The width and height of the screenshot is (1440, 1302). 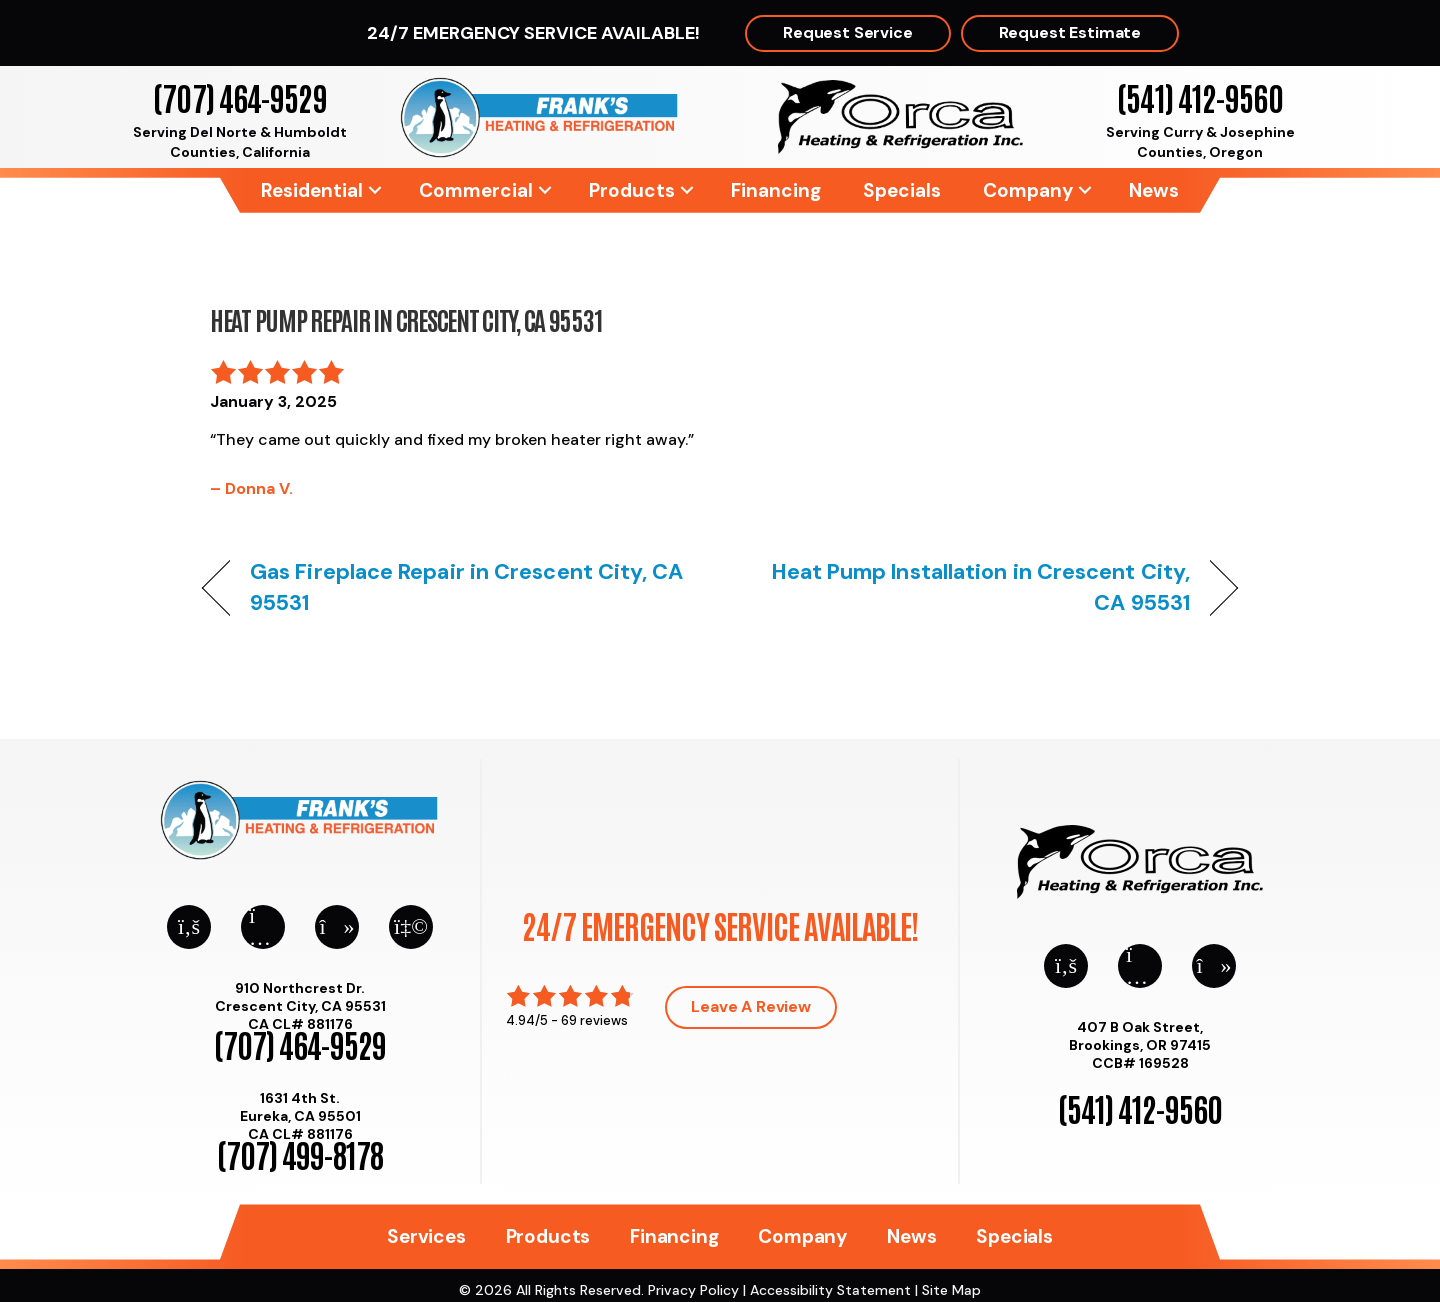 What do you see at coordinates (467, 587) in the screenshot?
I see `Gas Fireplace Repair in Crescent City, CA 95531` at bounding box center [467, 587].